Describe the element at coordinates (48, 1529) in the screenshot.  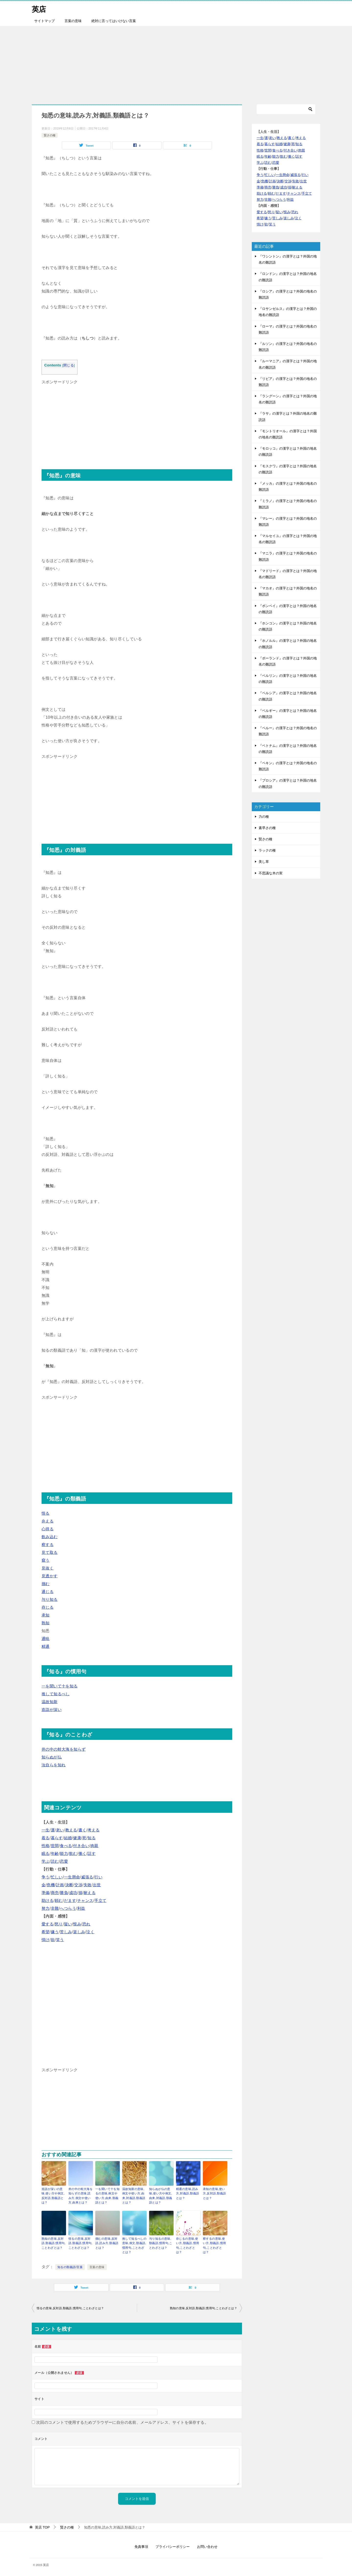
I see `心得る` at that location.